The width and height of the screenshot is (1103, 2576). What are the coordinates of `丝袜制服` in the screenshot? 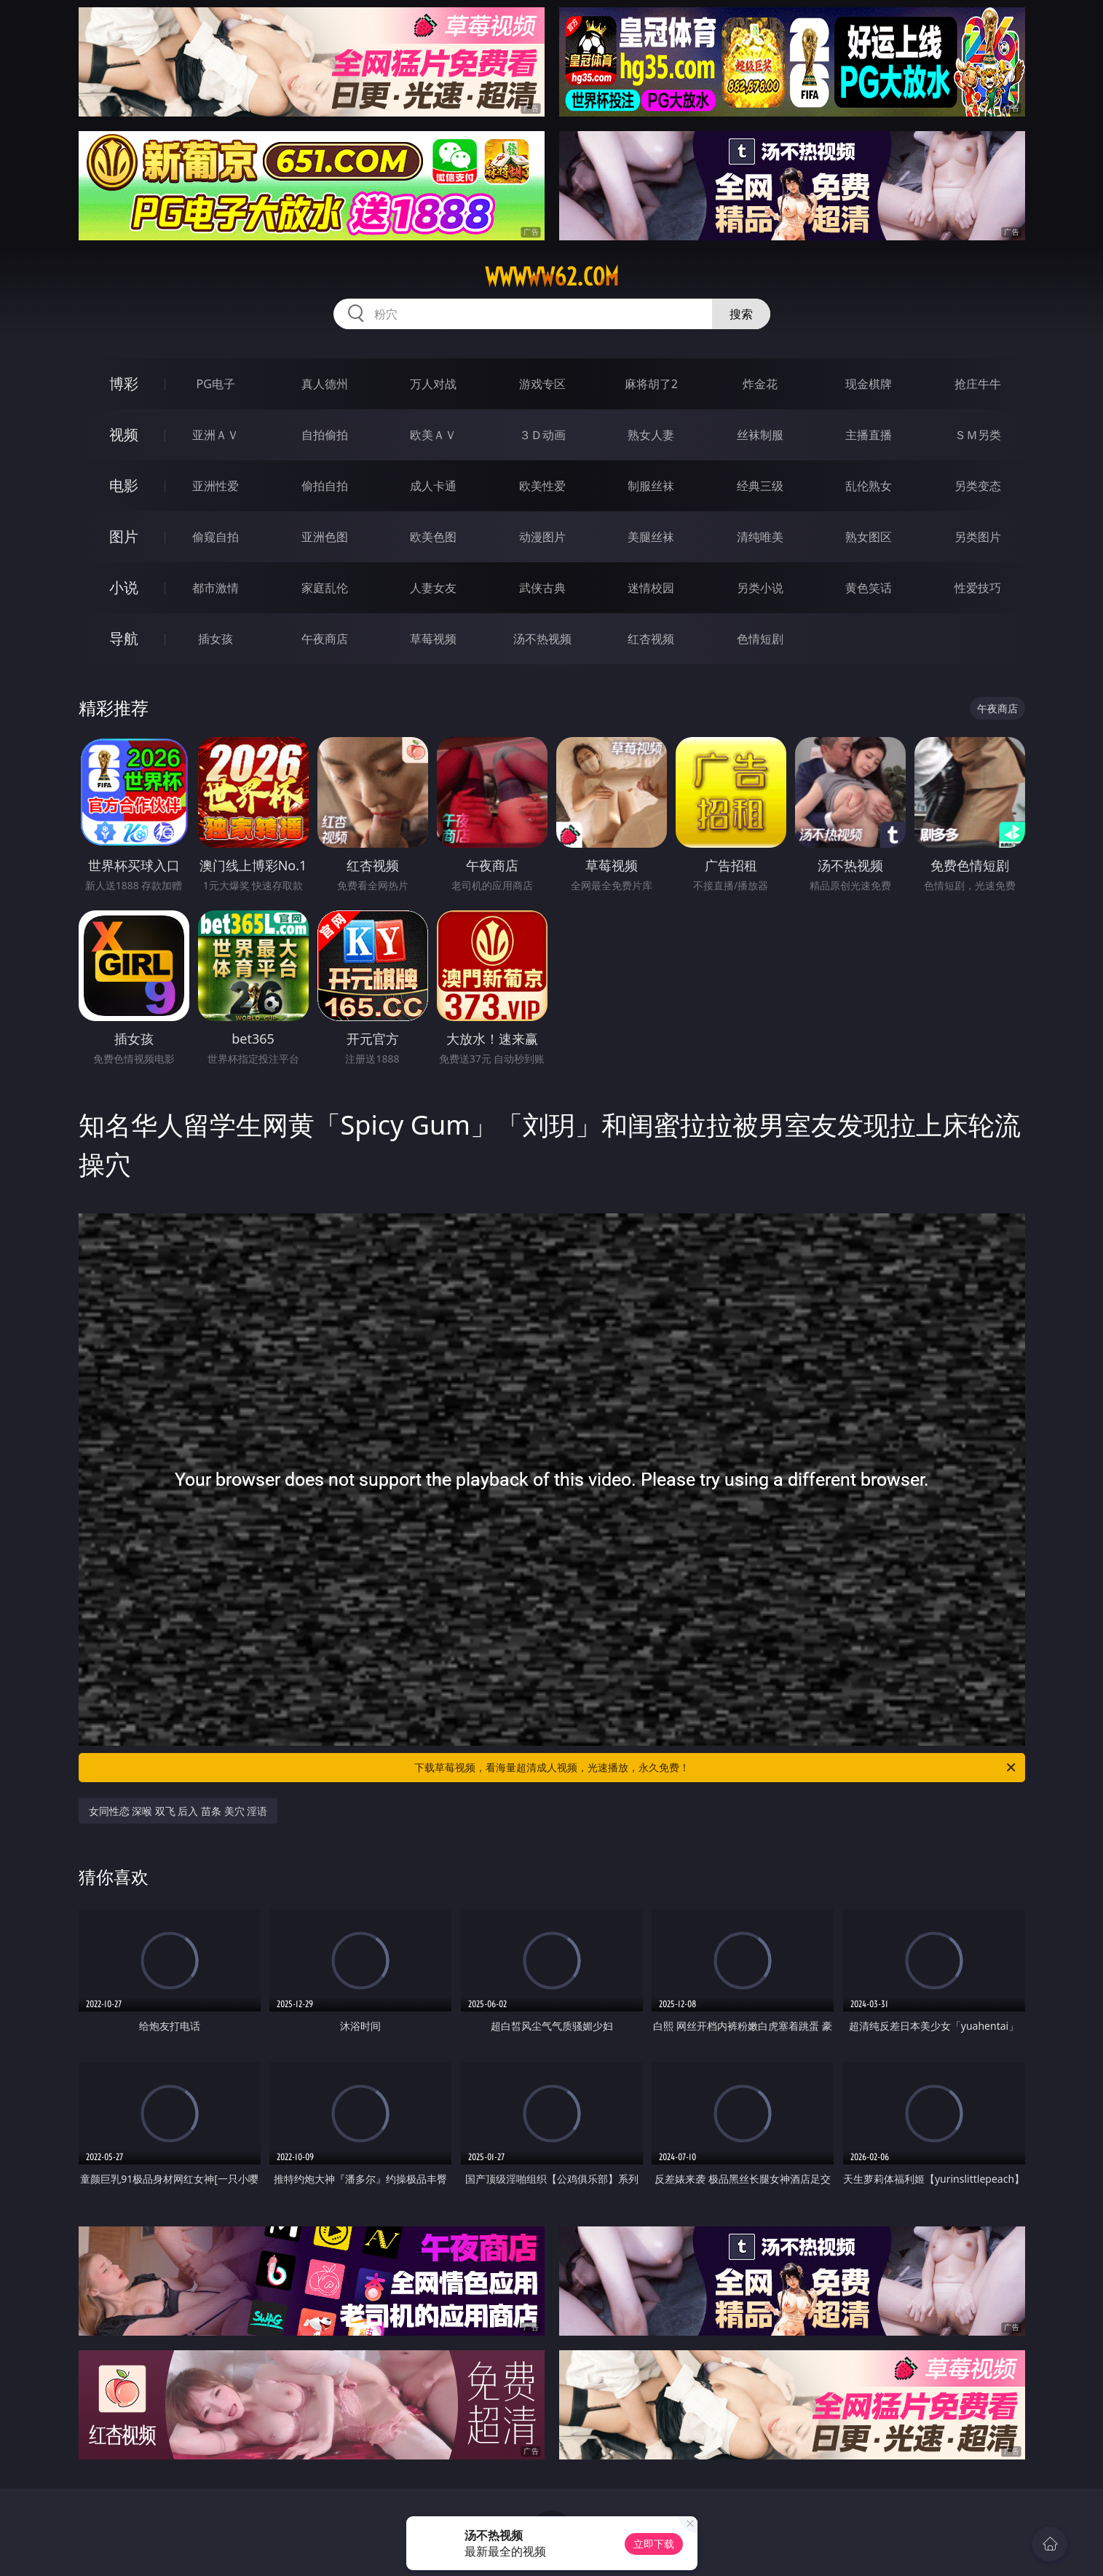 It's located at (760, 435).